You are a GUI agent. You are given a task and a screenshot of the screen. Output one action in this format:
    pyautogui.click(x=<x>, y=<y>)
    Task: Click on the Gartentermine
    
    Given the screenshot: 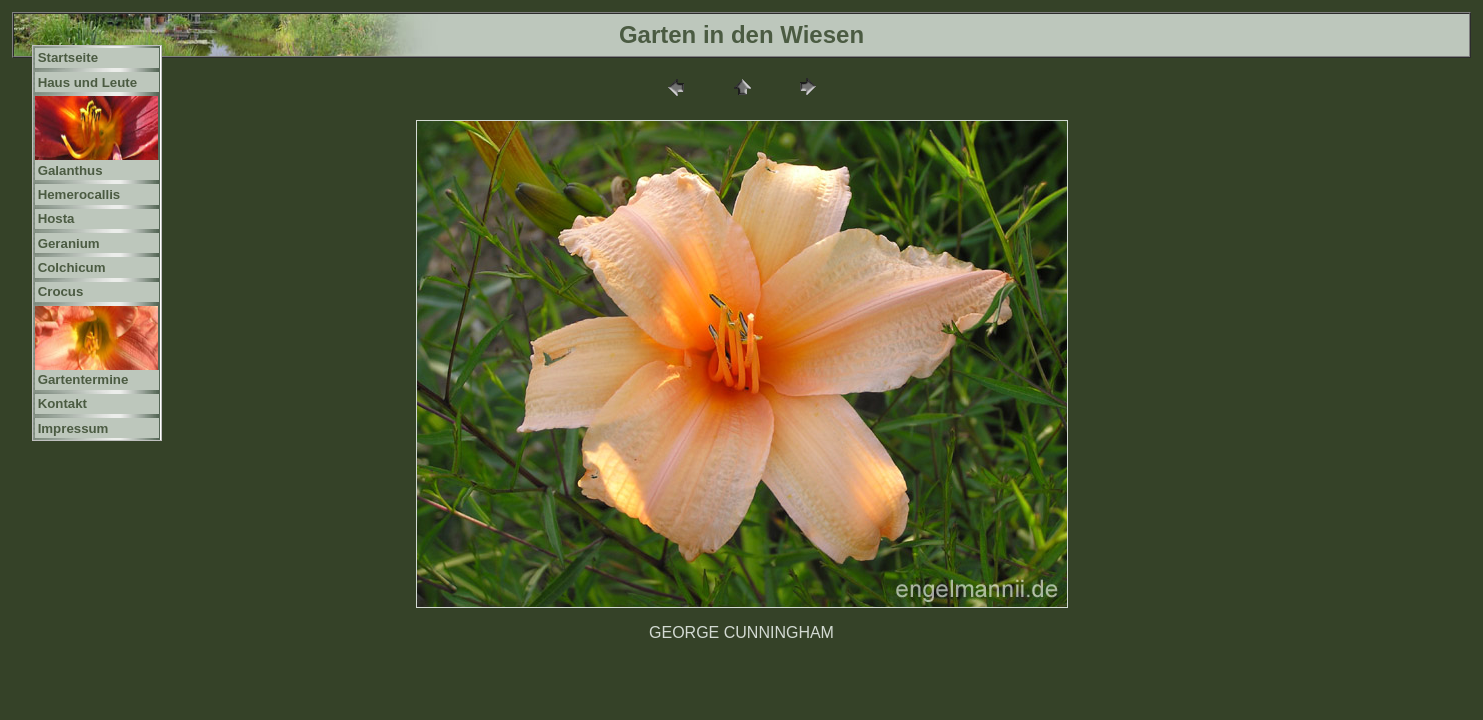 What is the action you would take?
    pyautogui.click(x=83, y=379)
    